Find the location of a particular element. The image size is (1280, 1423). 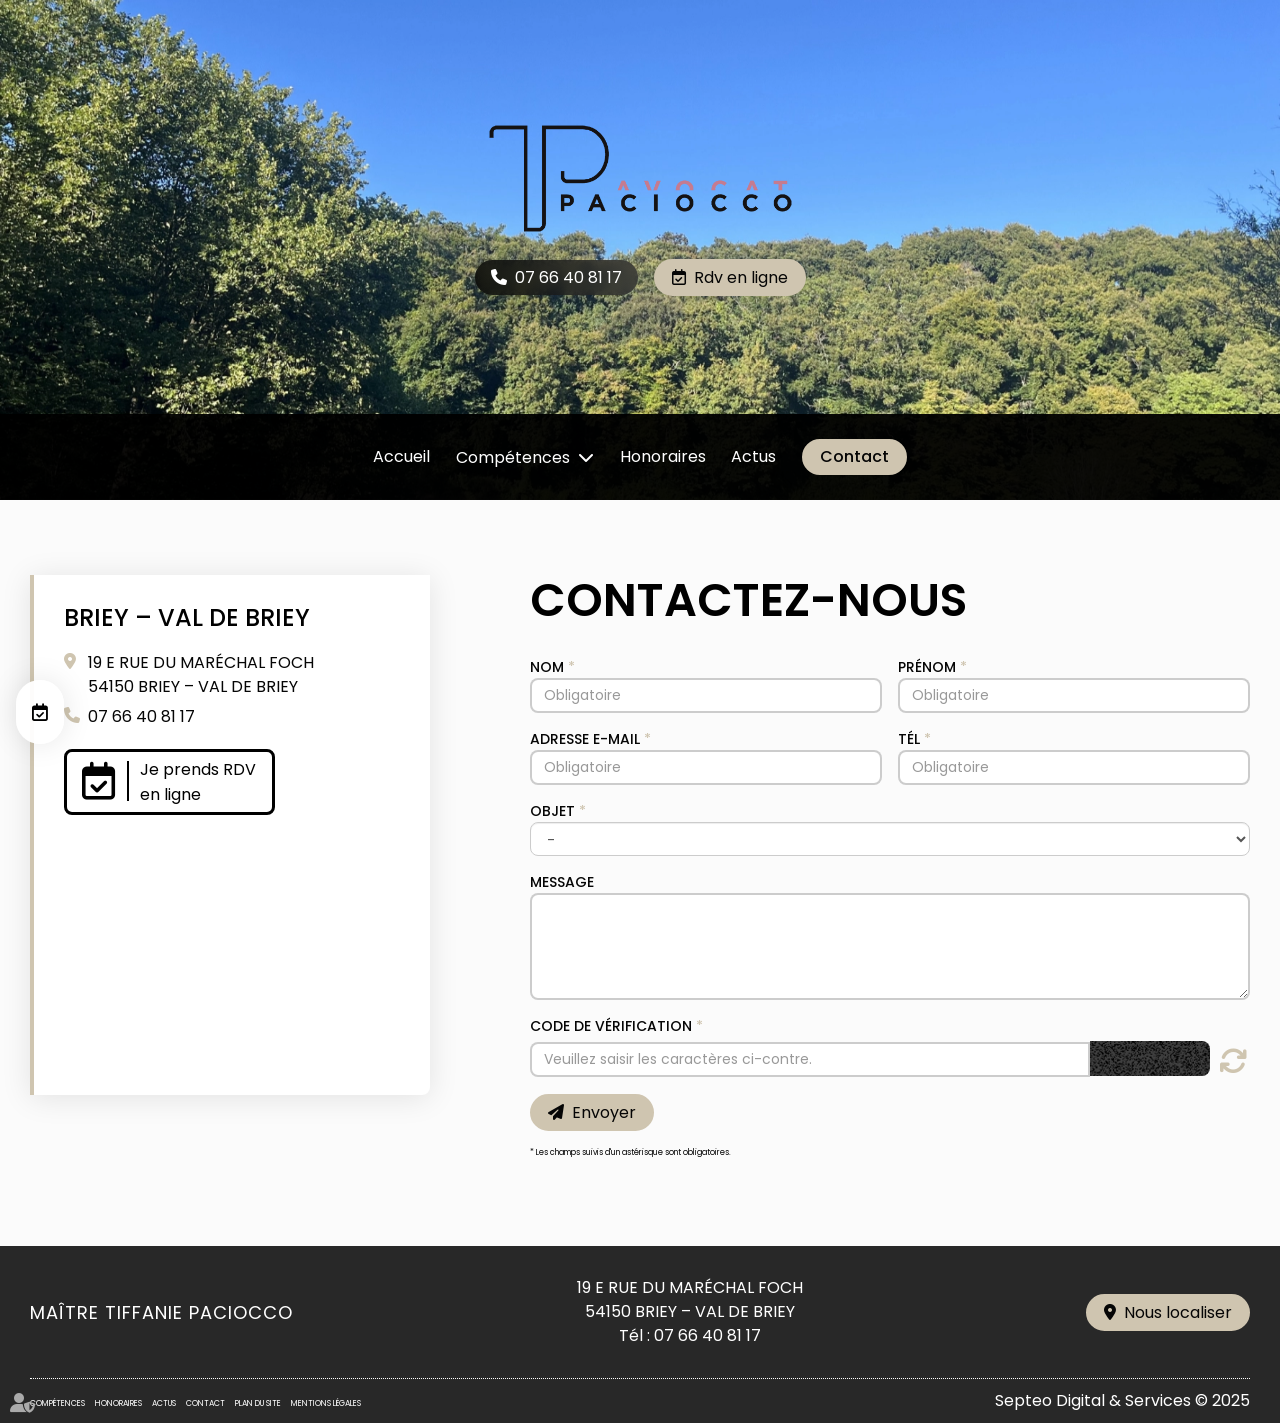

Tél is located at coordinates (909, 739).